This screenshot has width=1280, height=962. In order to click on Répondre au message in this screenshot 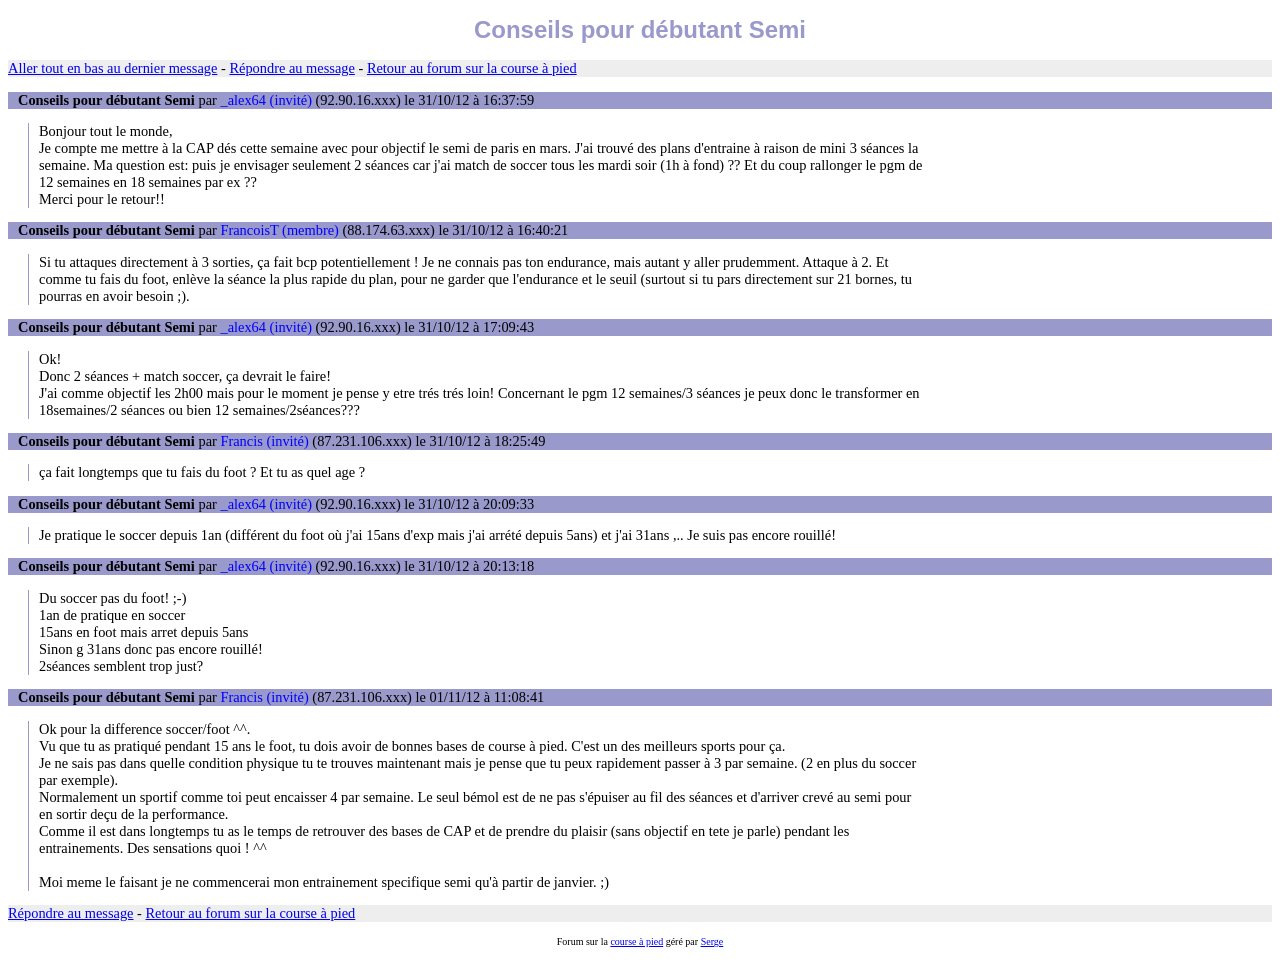, I will do `click(291, 68)`.